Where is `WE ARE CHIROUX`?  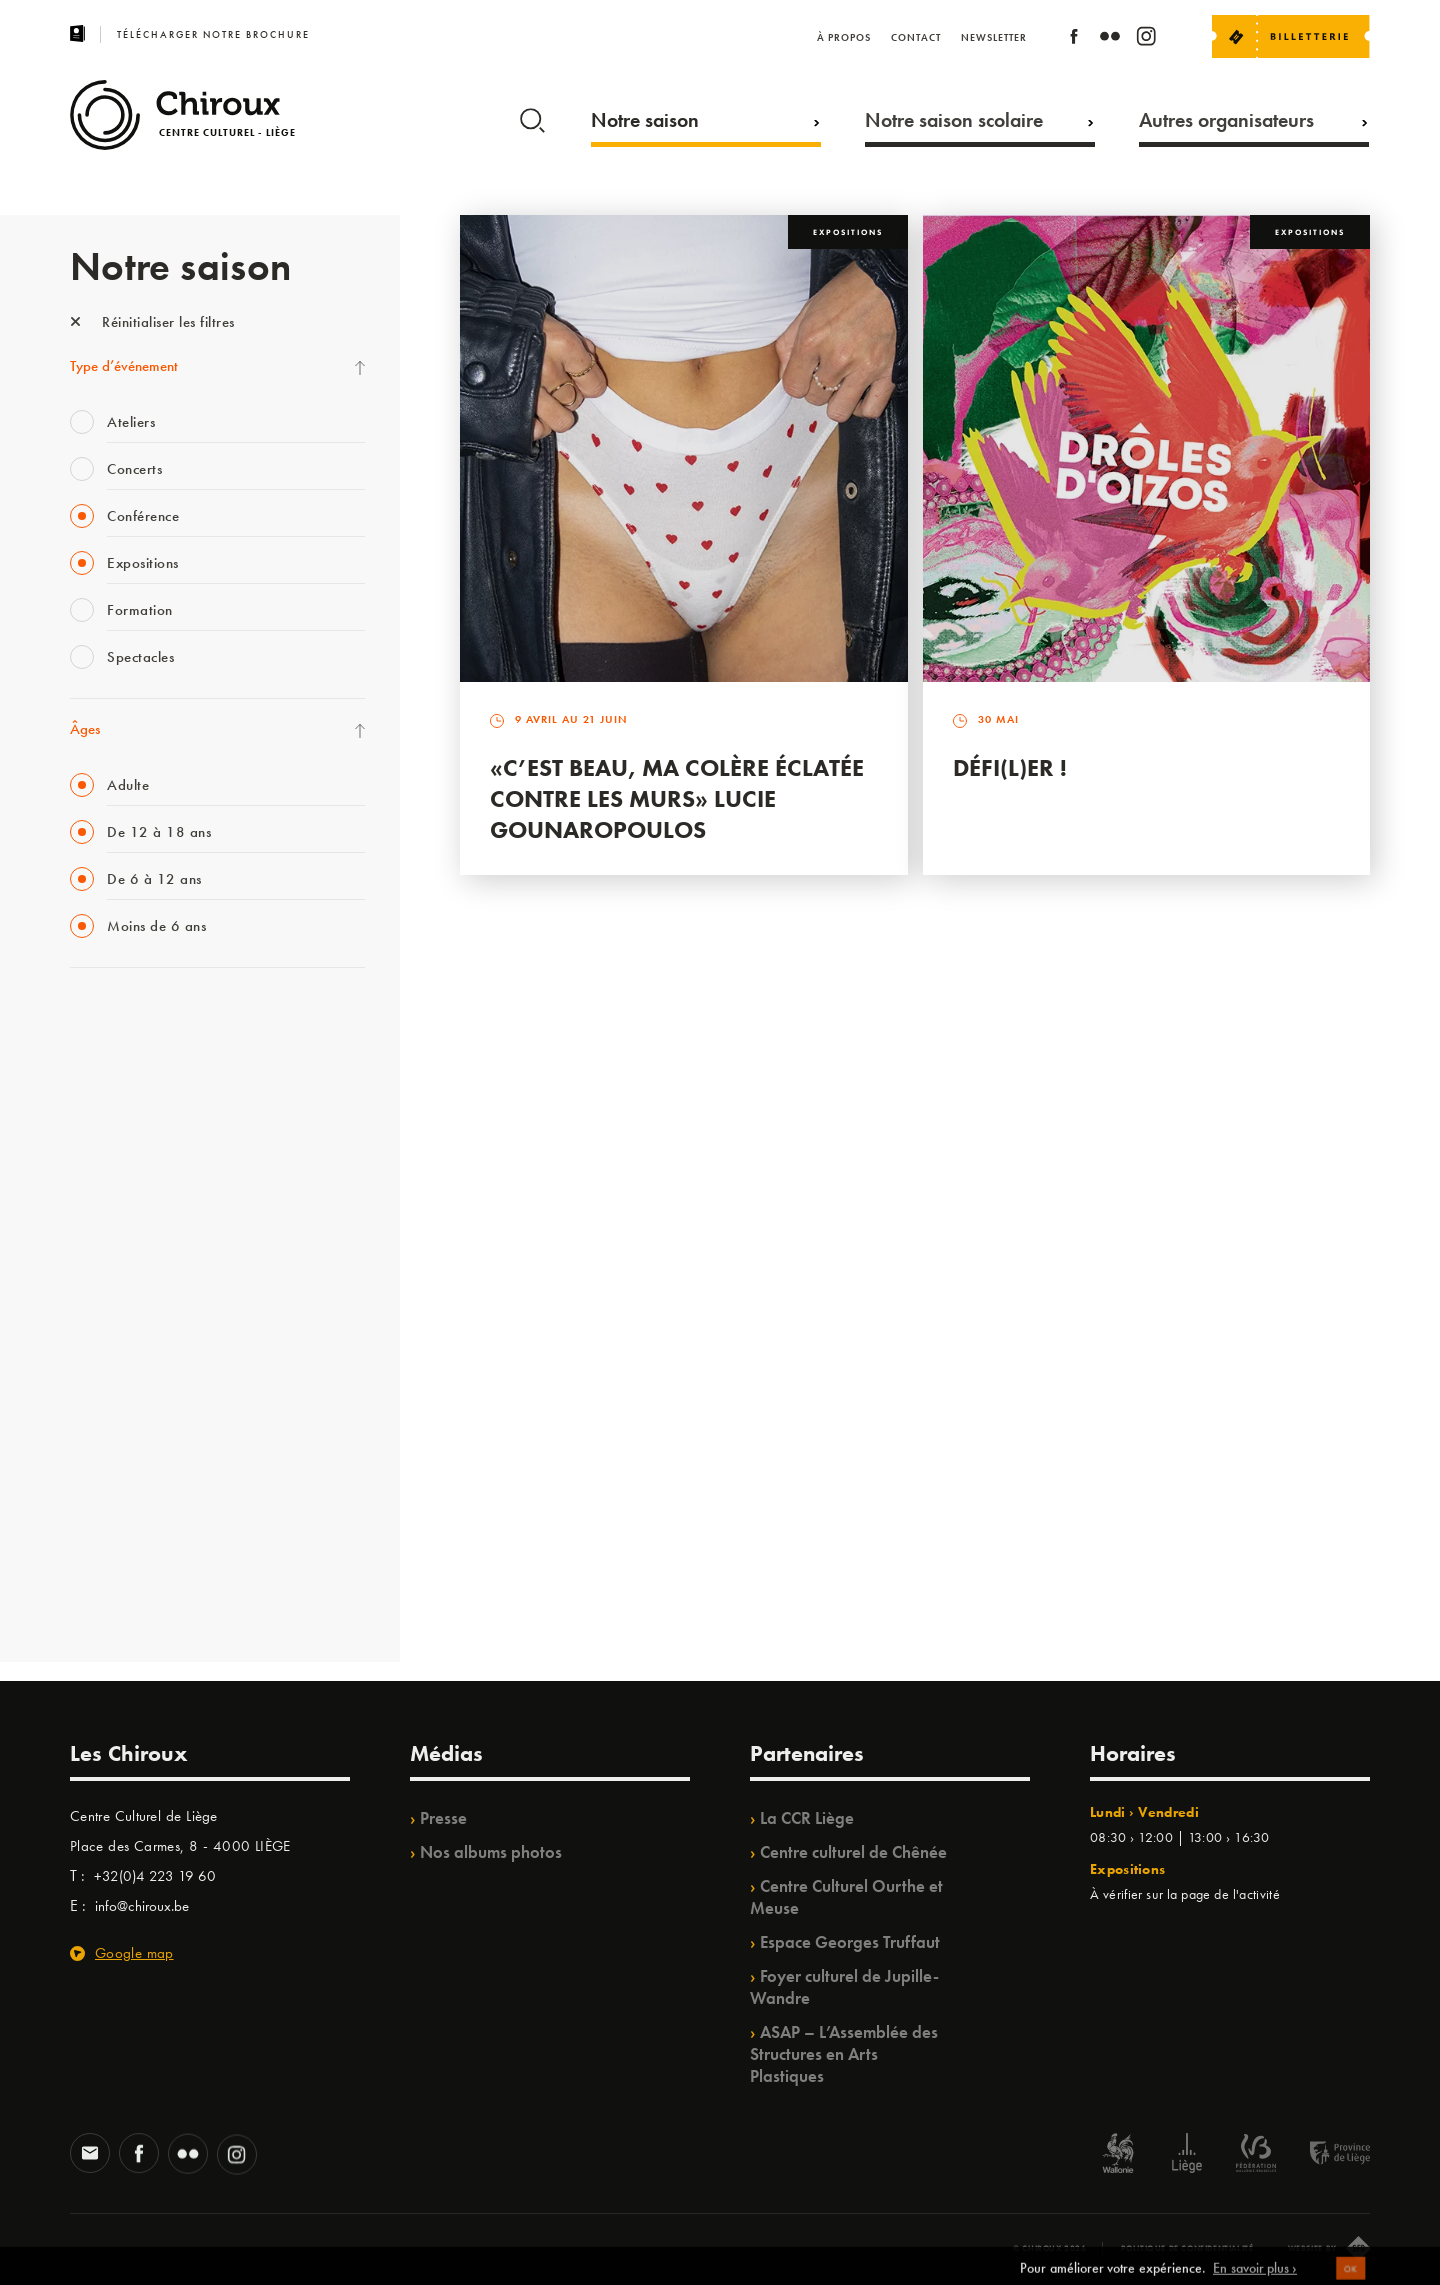 WE ARE CHIROUX is located at coordinates (128, 1551).